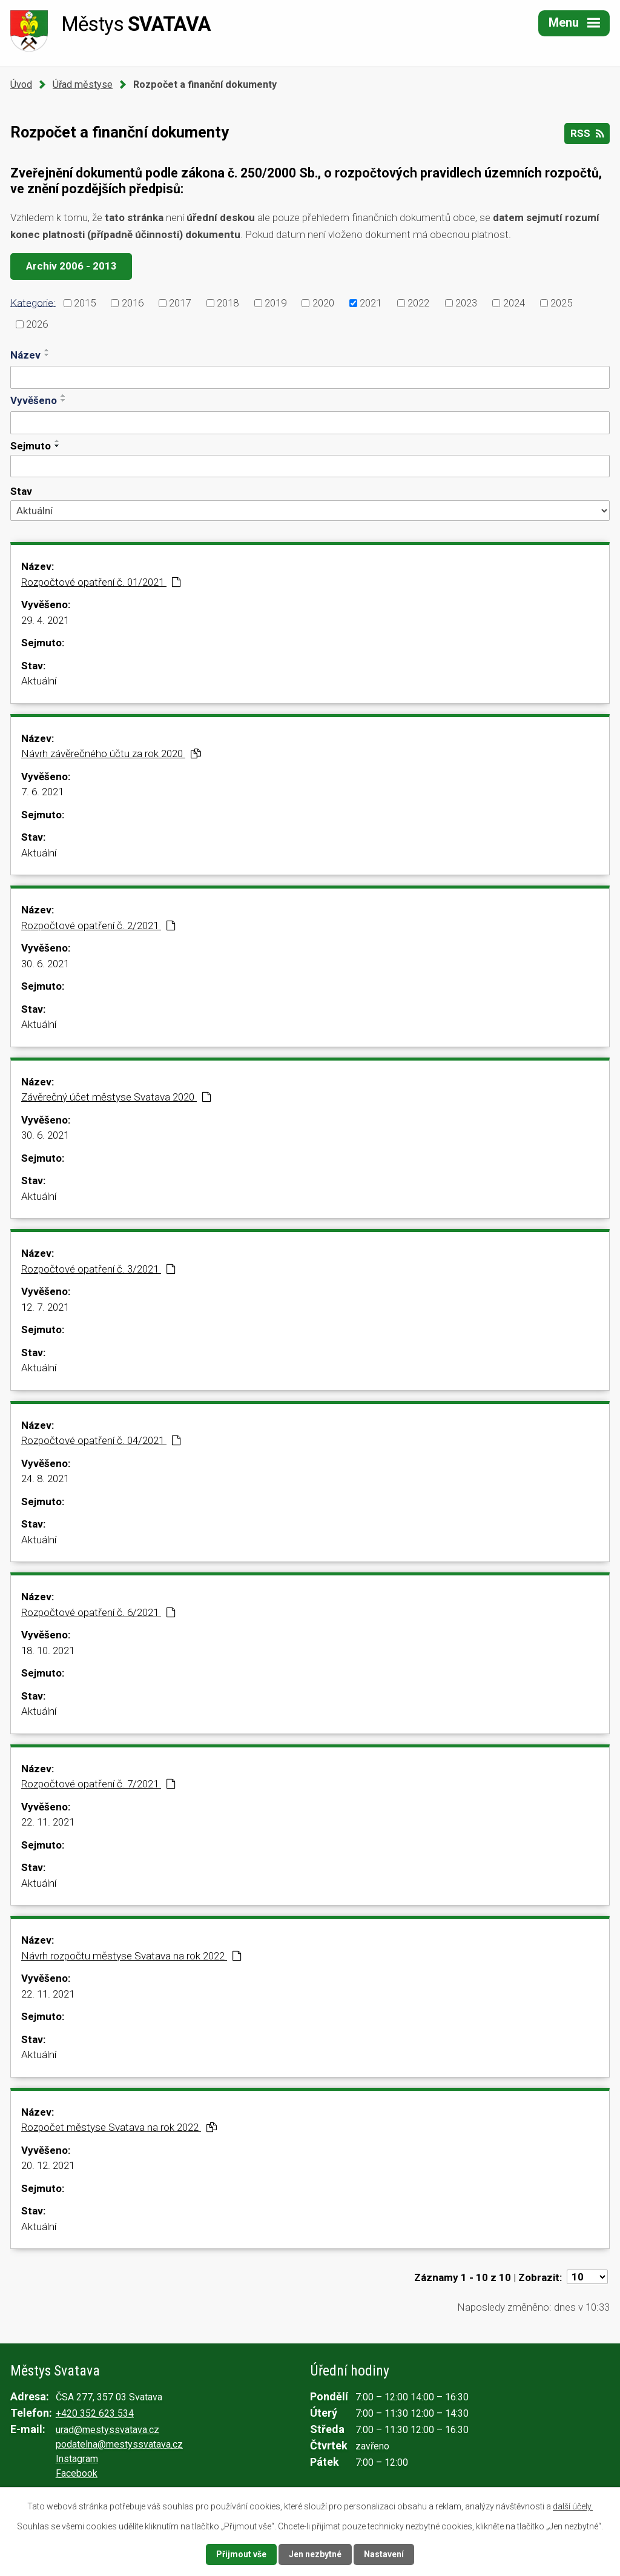 The image size is (620, 2576). What do you see at coordinates (418, 303) in the screenshot?
I see `2022` at bounding box center [418, 303].